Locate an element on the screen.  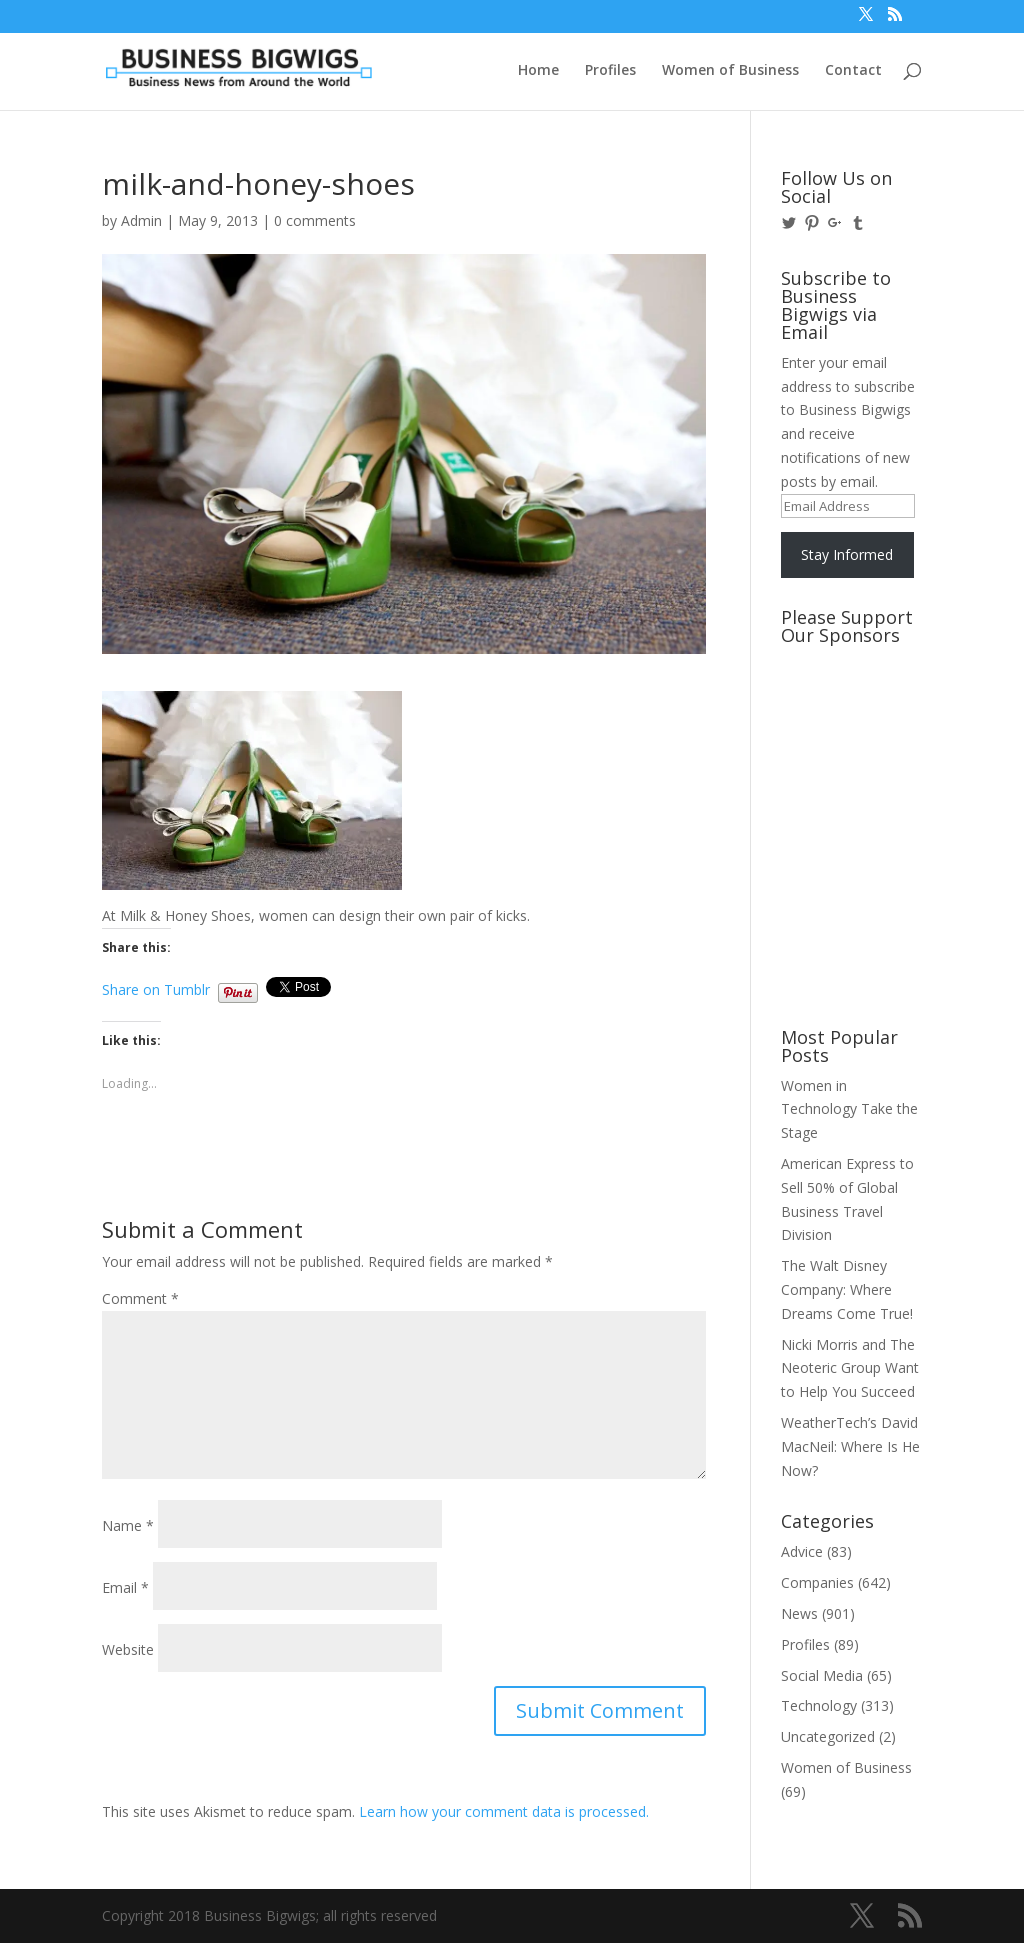
[Advertisement] is located at coordinates (871, 729).